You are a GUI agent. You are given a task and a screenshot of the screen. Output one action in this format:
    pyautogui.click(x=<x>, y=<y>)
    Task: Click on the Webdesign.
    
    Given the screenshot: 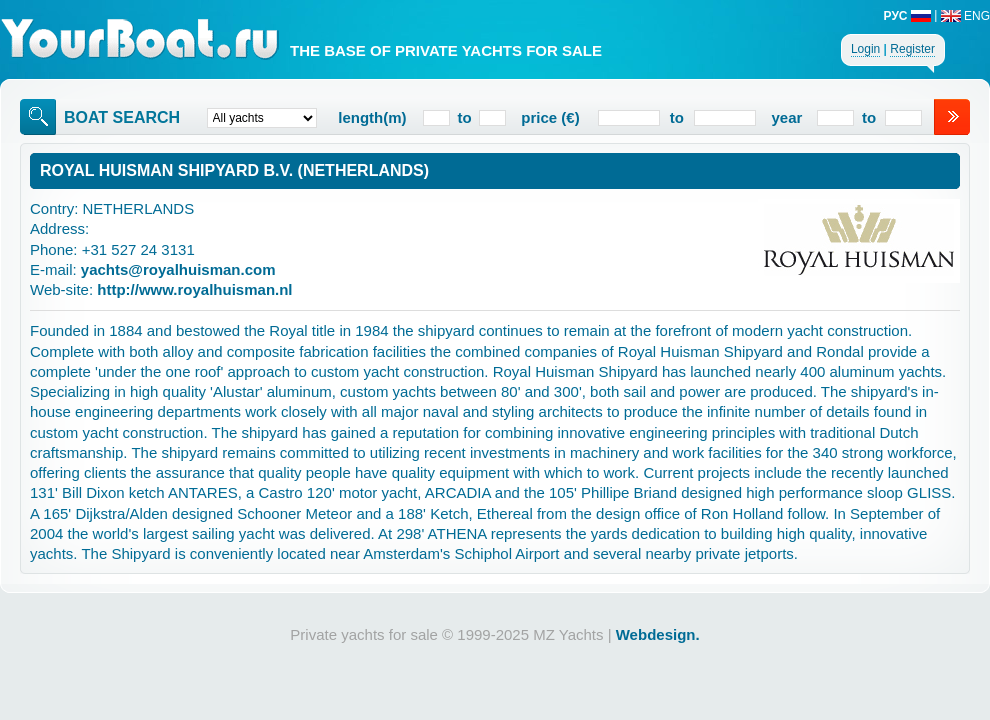 What is the action you would take?
    pyautogui.click(x=658, y=634)
    